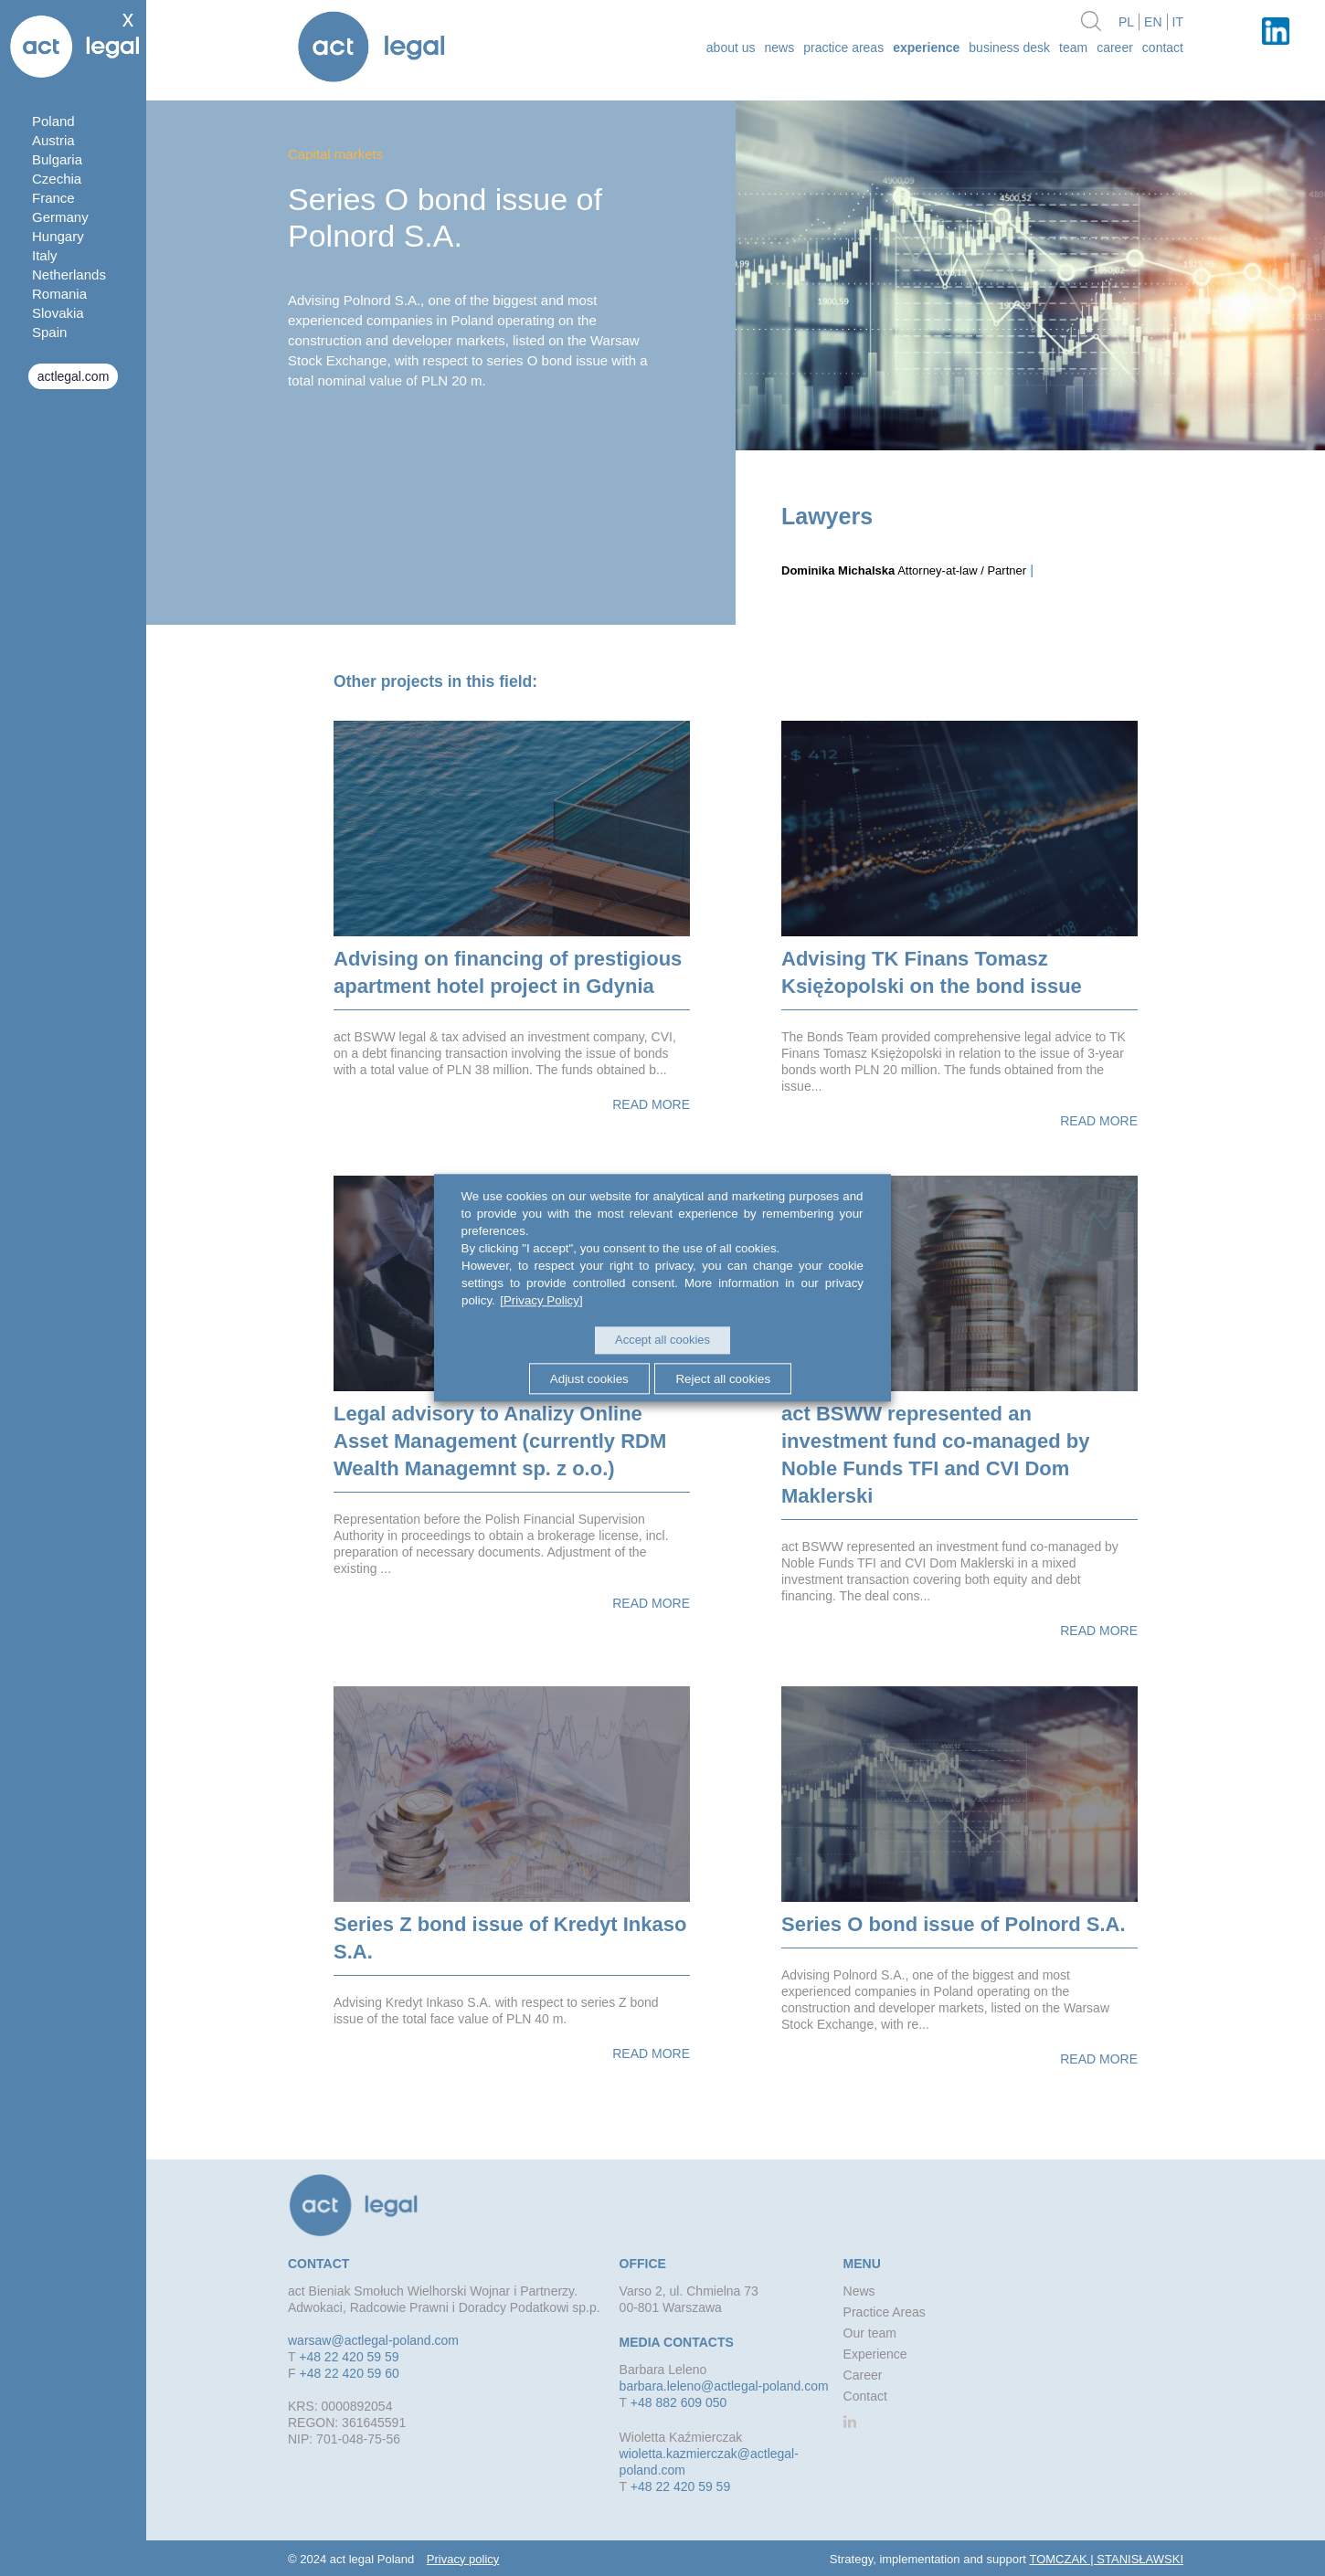  I want to click on Career, so click(1115, 47).